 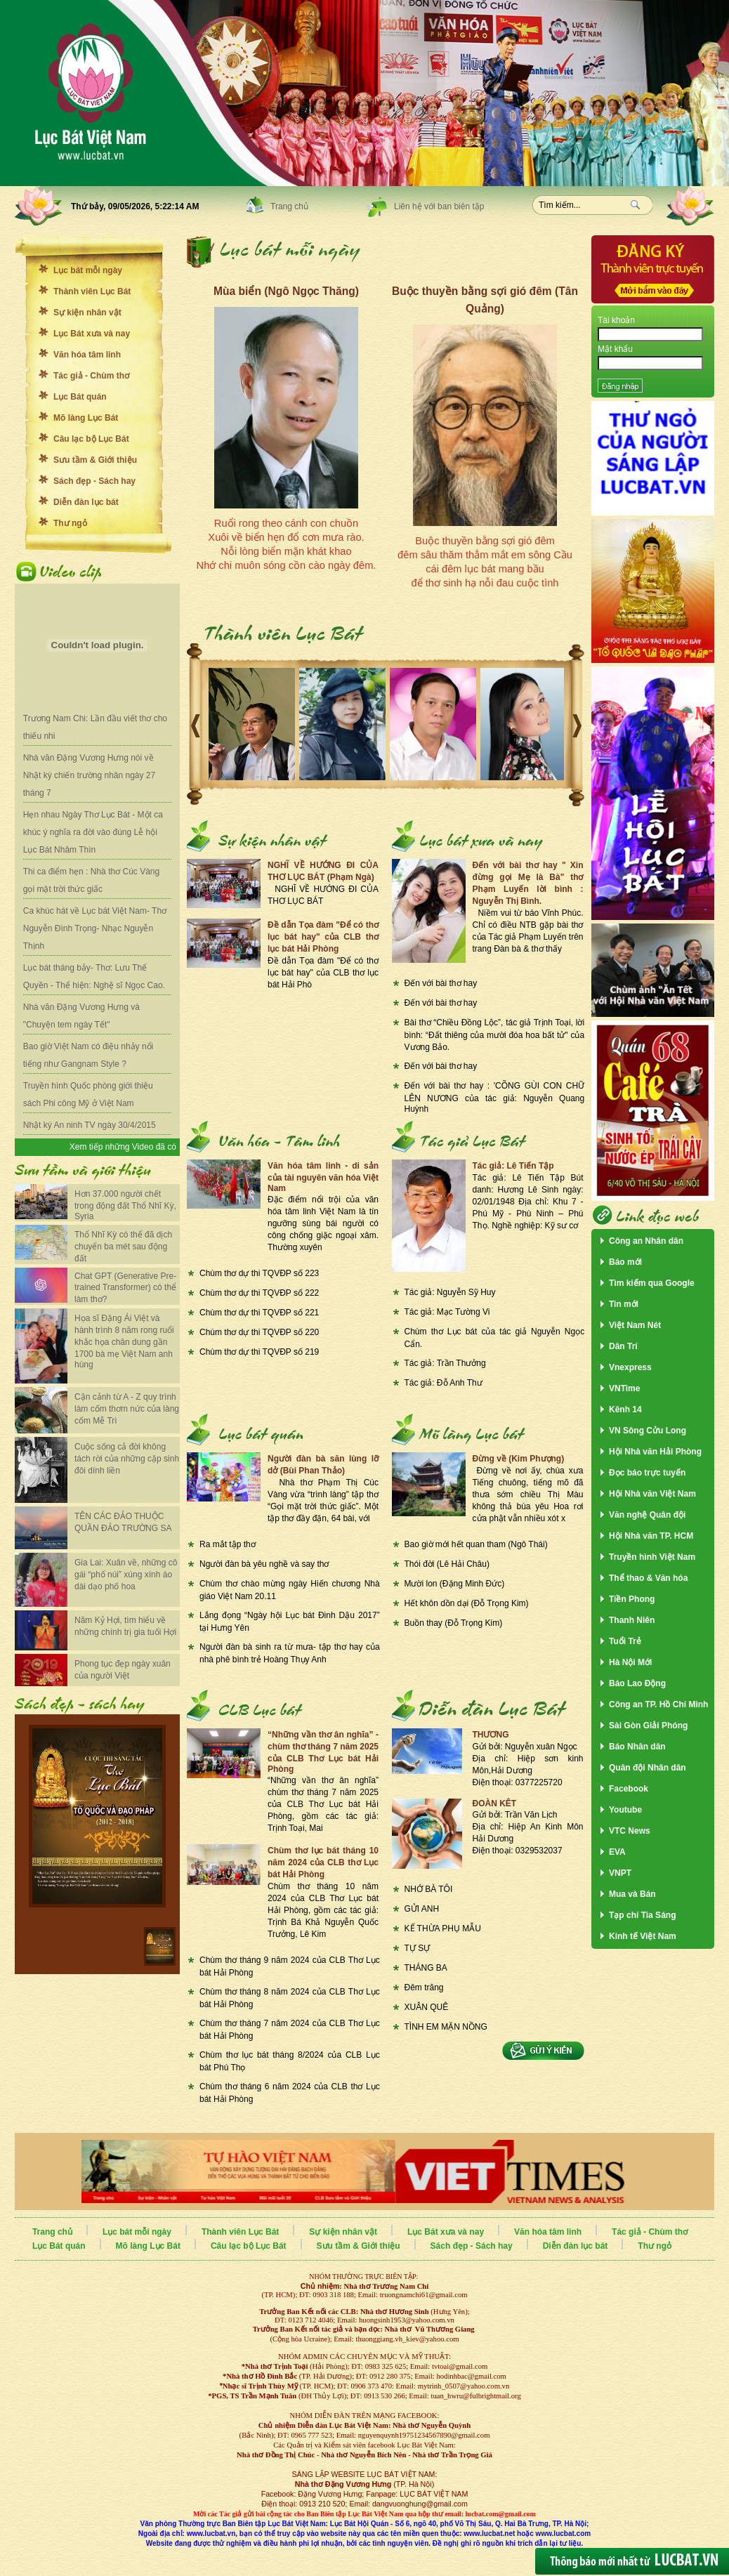 I want to click on TÌNH EM MẶN NỒNG, so click(x=446, y=2027).